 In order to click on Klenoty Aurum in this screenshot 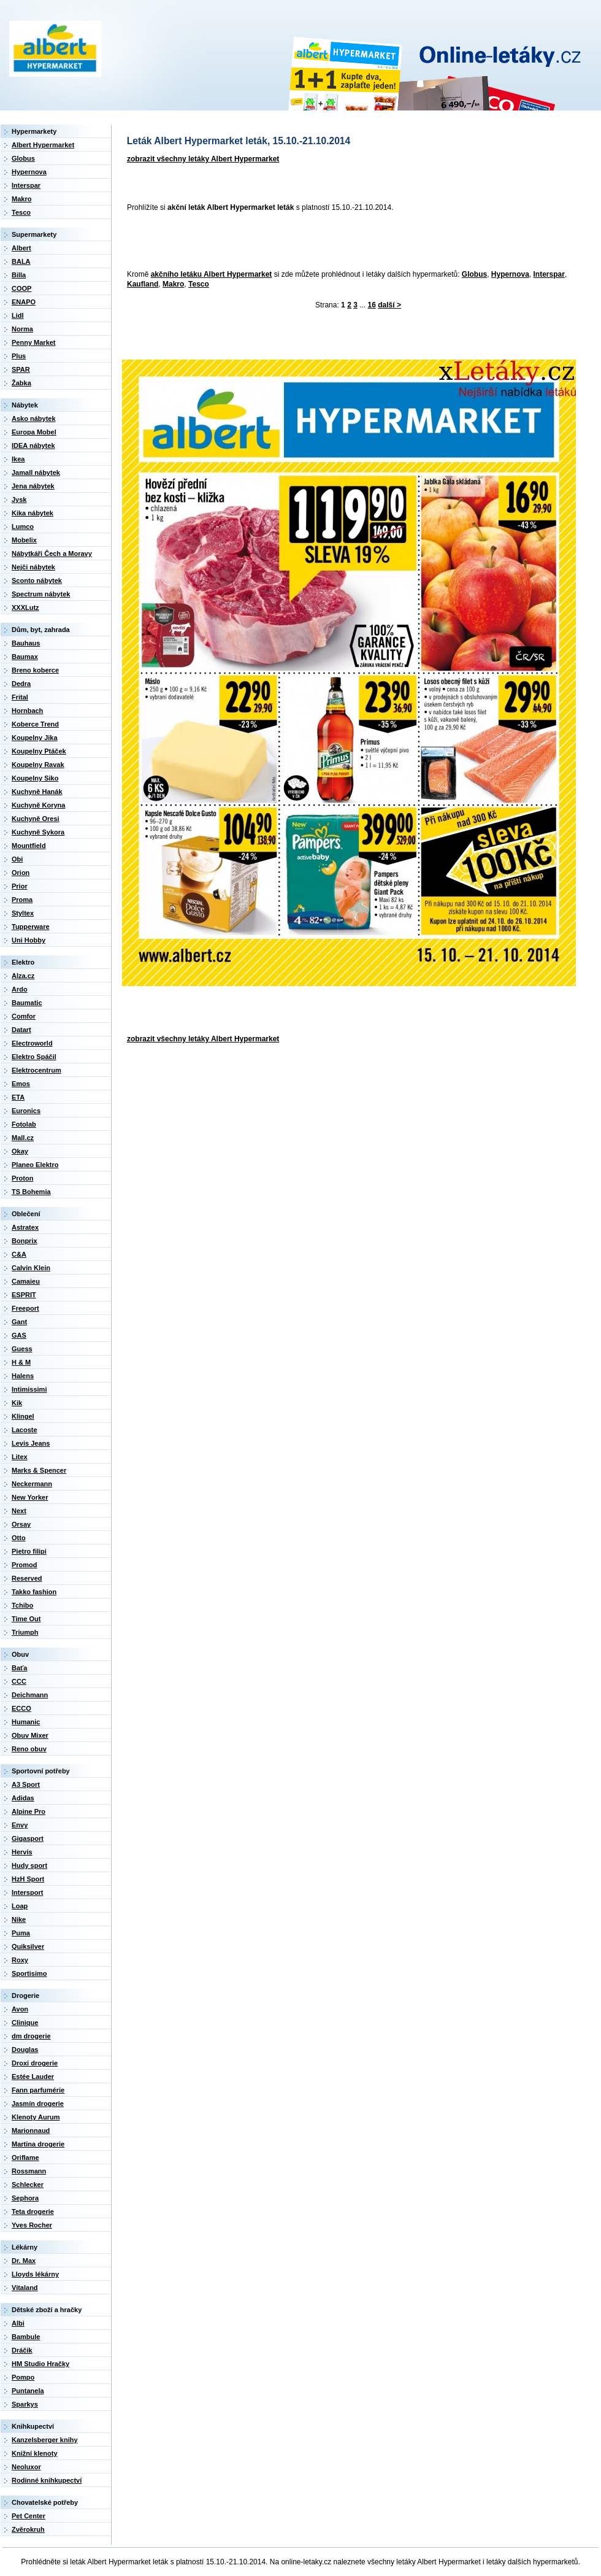, I will do `click(35, 2117)`.